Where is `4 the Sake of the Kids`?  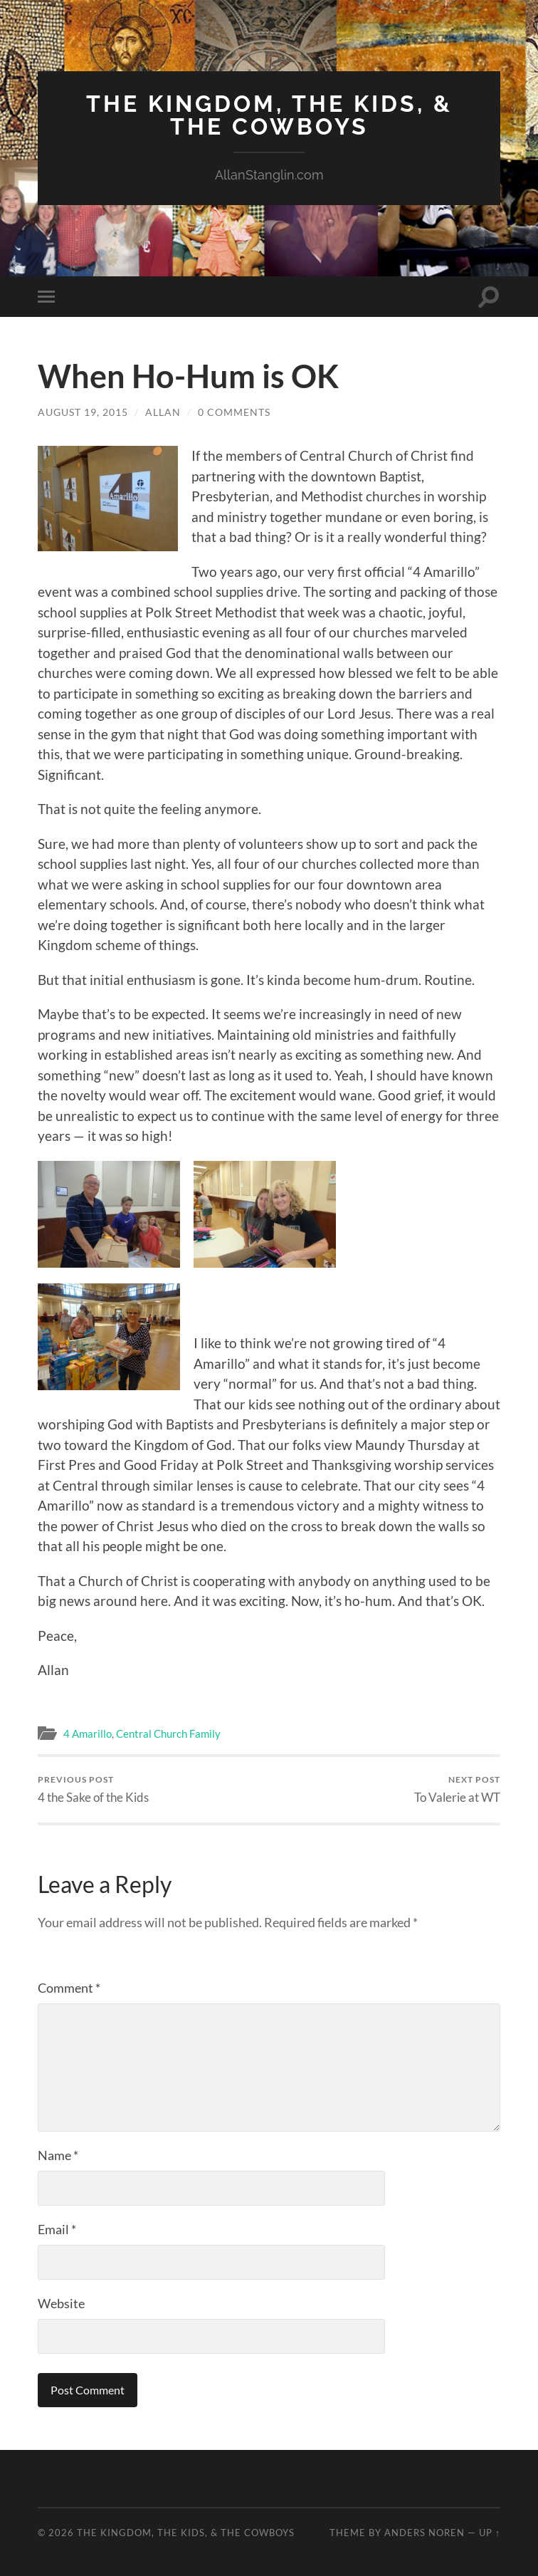 4 the Sake of the Kids is located at coordinates (93, 1789).